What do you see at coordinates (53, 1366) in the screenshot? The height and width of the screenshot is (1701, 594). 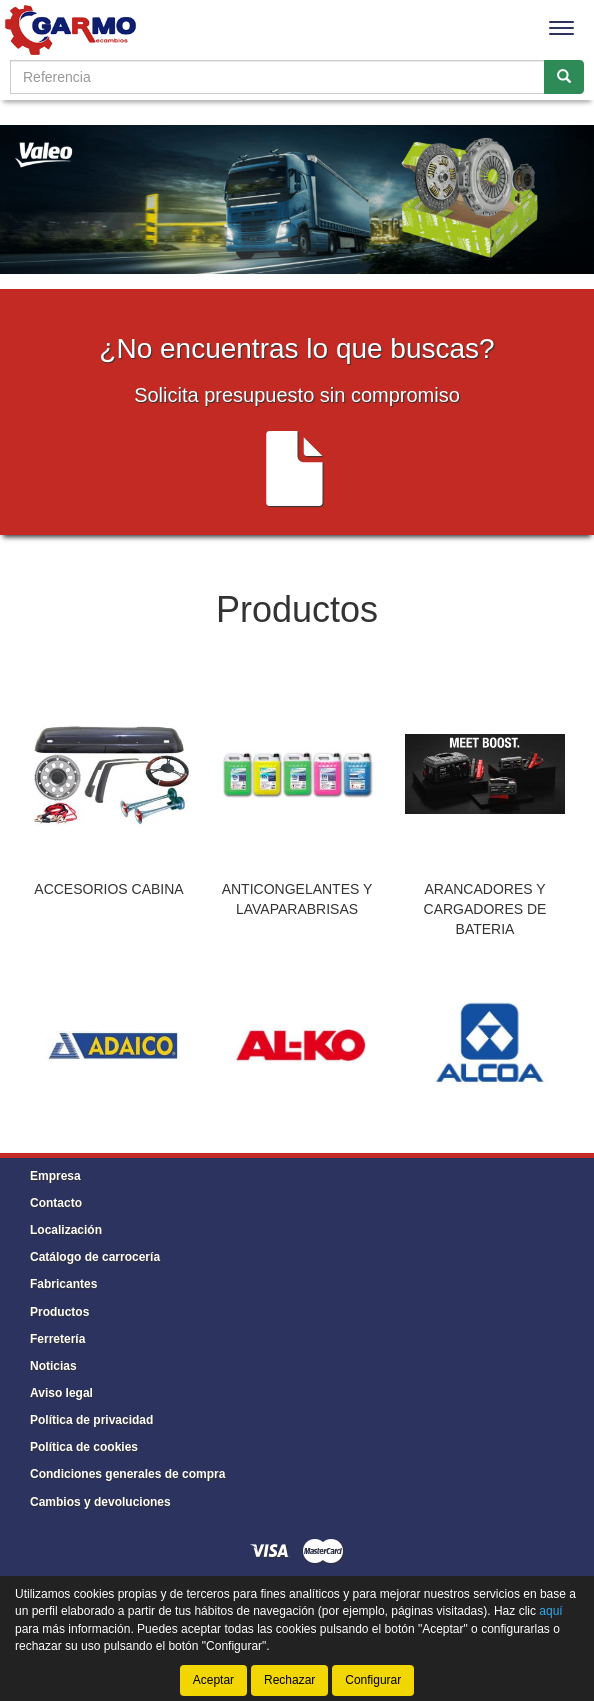 I see `Noticias` at bounding box center [53, 1366].